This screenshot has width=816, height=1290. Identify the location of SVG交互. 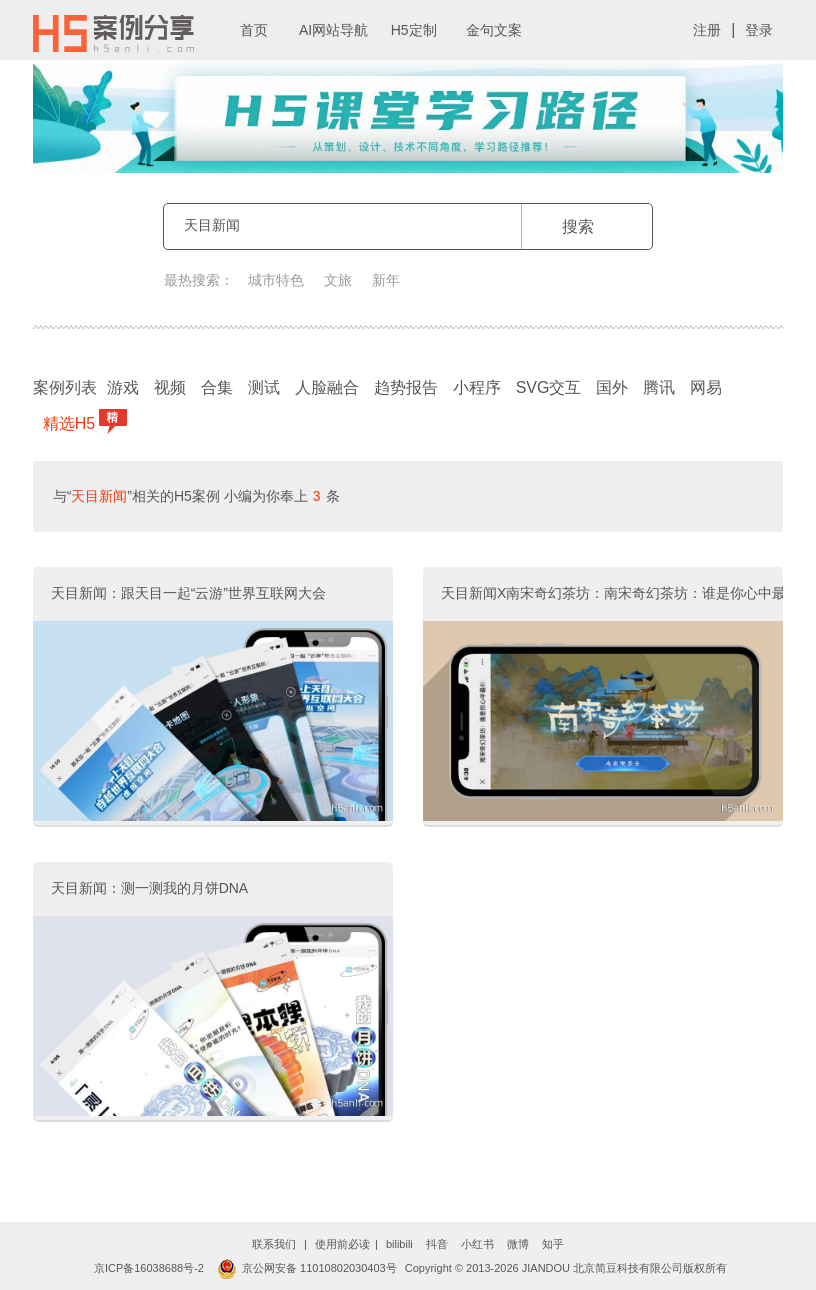
(549, 387).